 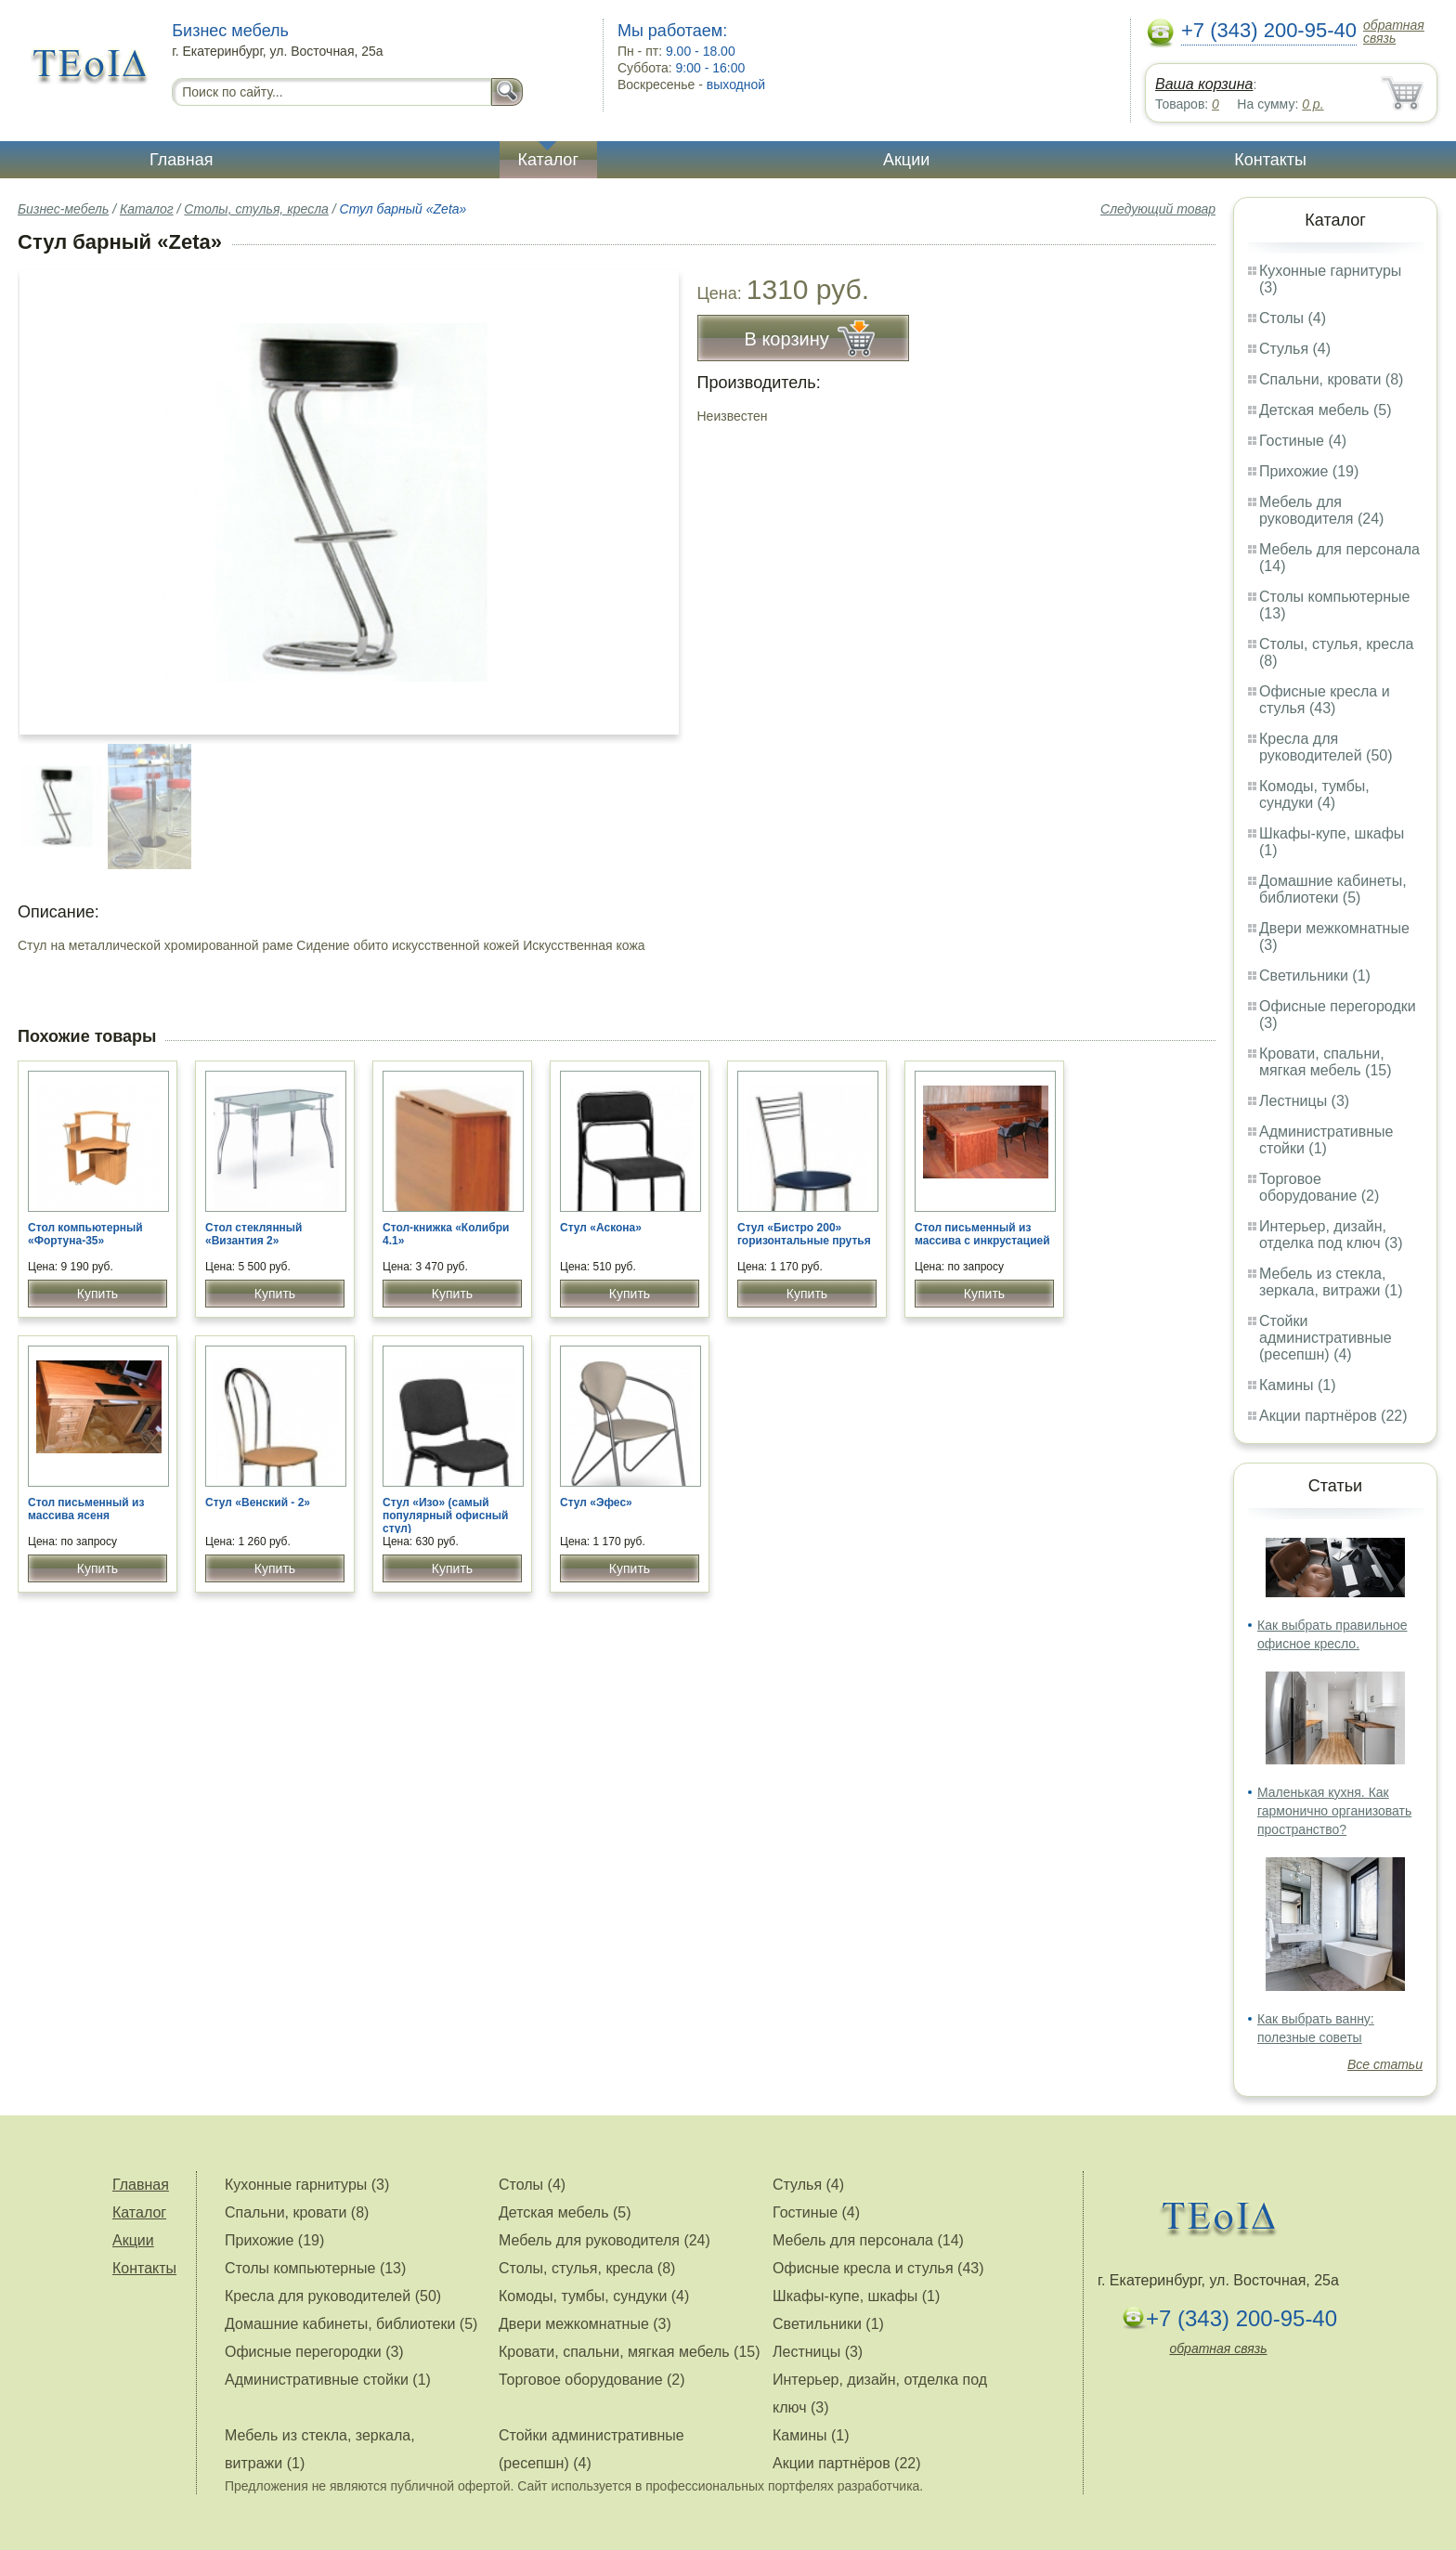 What do you see at coordinates (1295, 349) in the screenshot?
I see `Стулья (4)` at bounding box center [1295, 349].